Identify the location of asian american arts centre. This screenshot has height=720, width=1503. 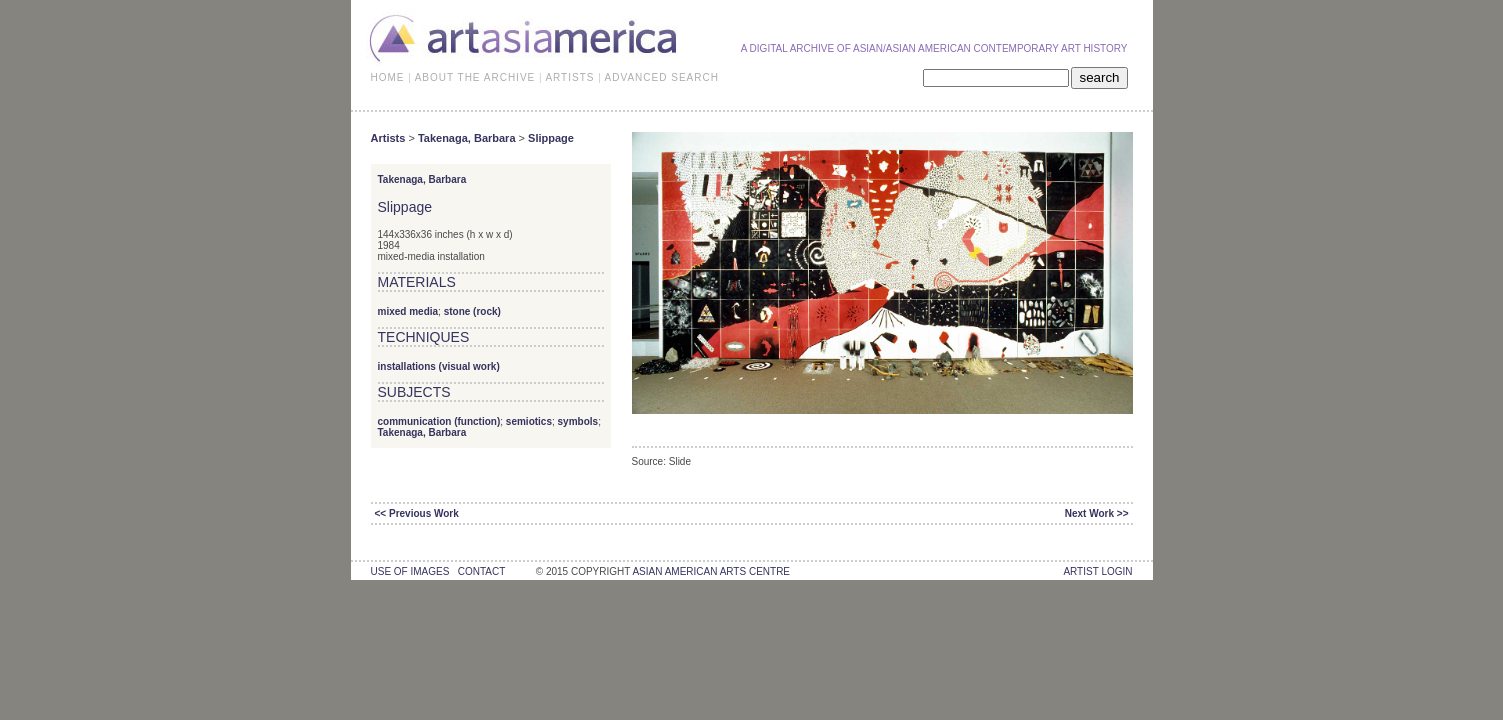
(711, 571).